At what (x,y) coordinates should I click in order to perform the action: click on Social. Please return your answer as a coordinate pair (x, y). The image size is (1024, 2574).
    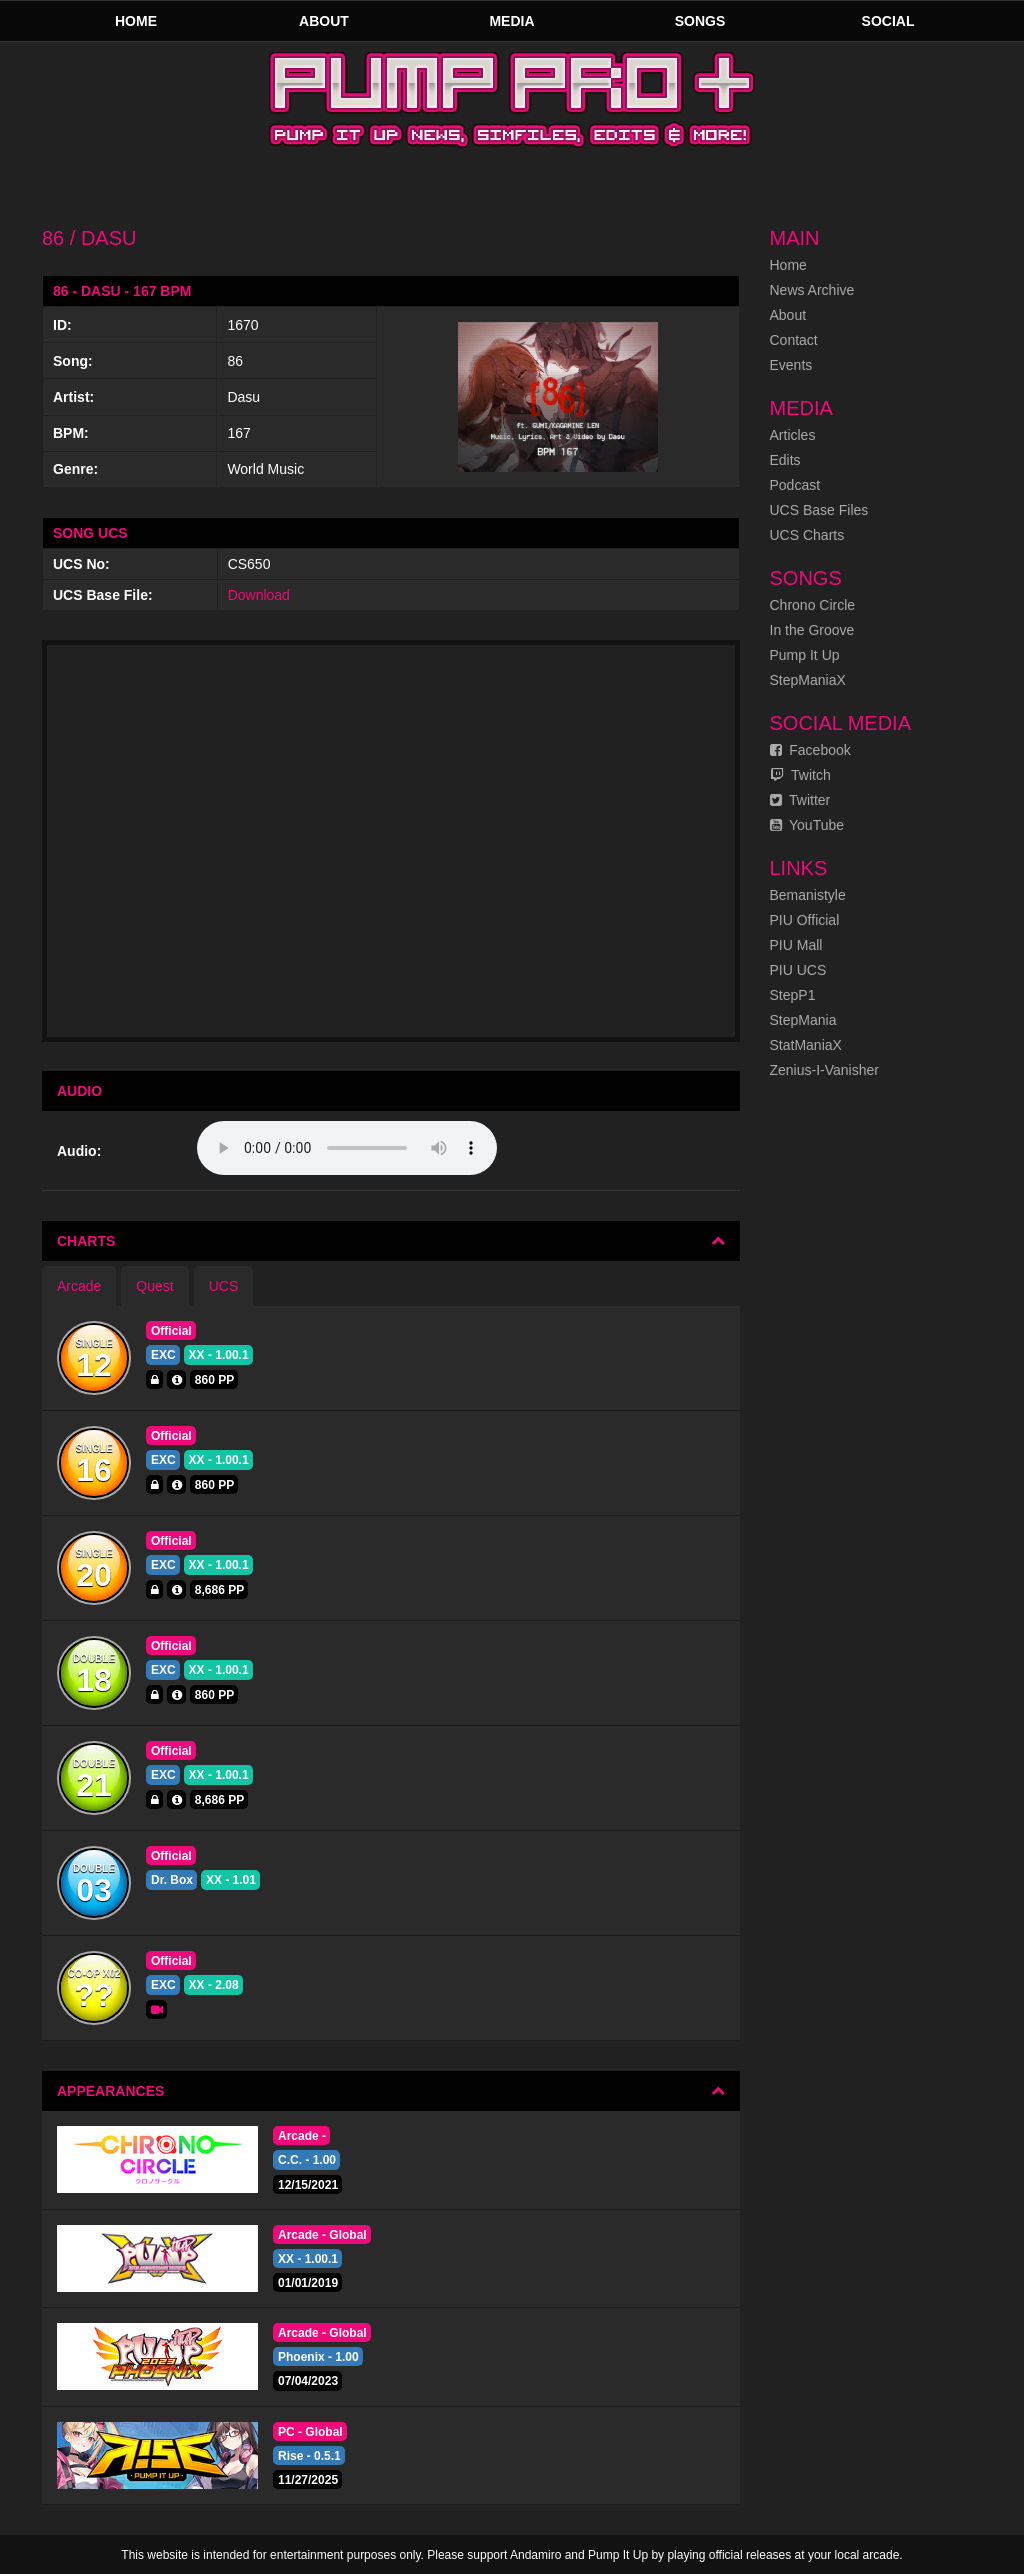
    Looking at the image, I should click on (888, 21).